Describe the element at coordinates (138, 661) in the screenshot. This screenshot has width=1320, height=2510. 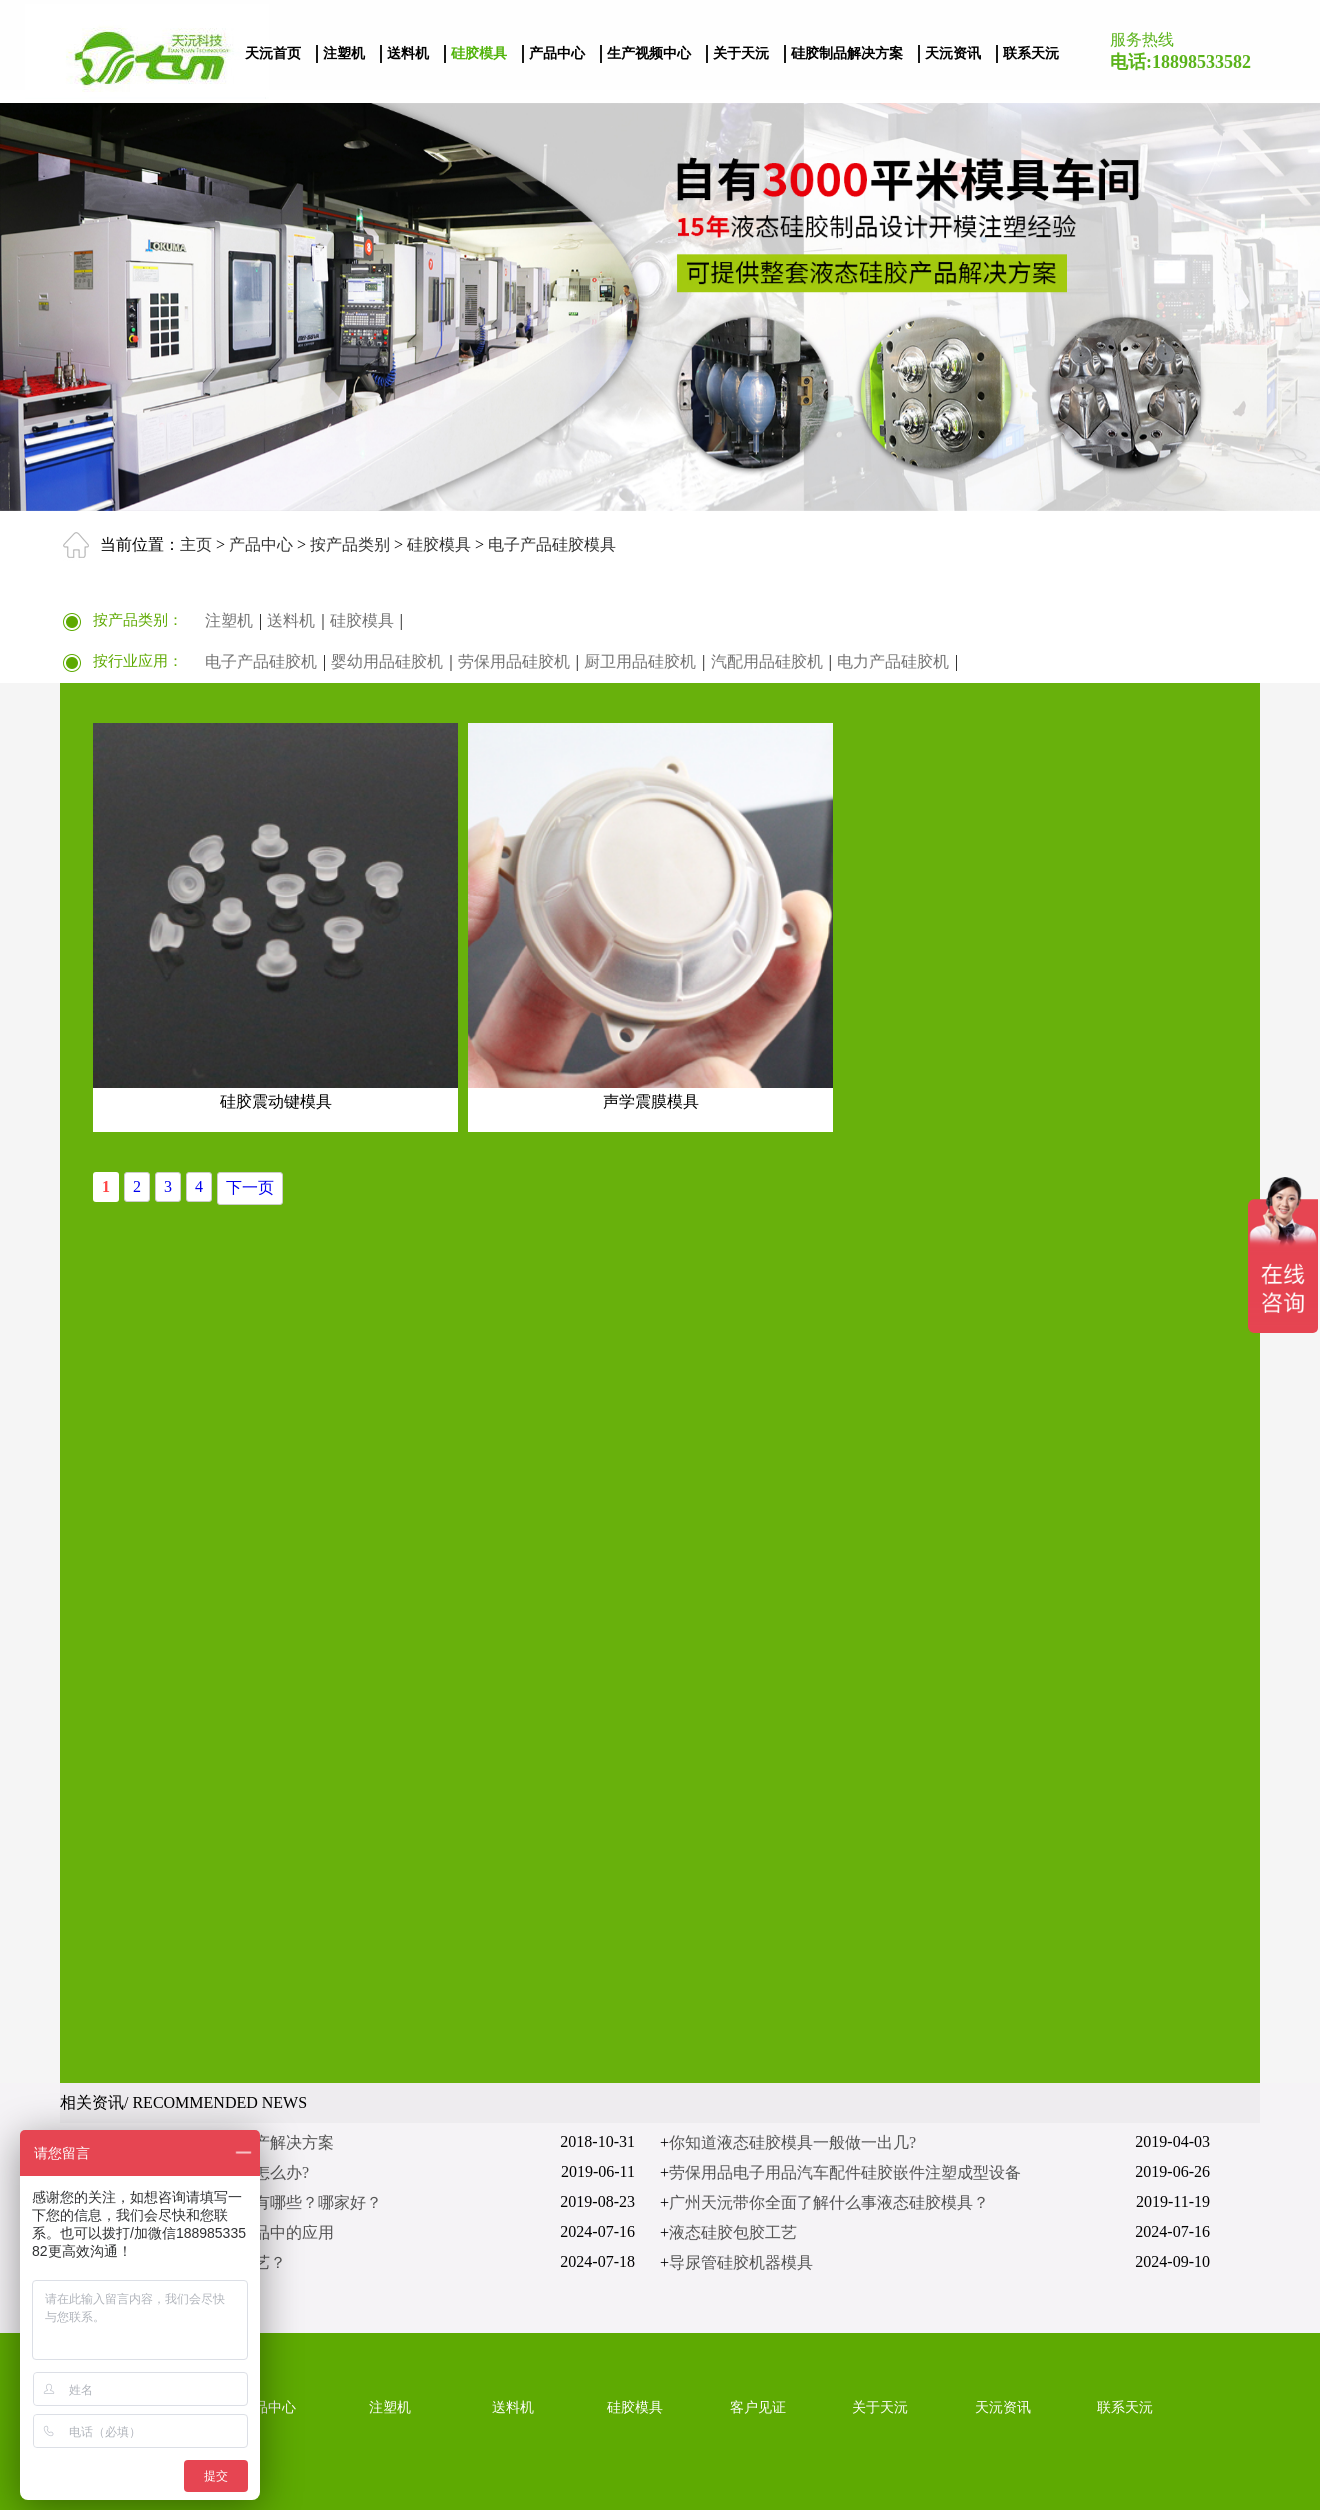
I see `按行业应用：` at that location.